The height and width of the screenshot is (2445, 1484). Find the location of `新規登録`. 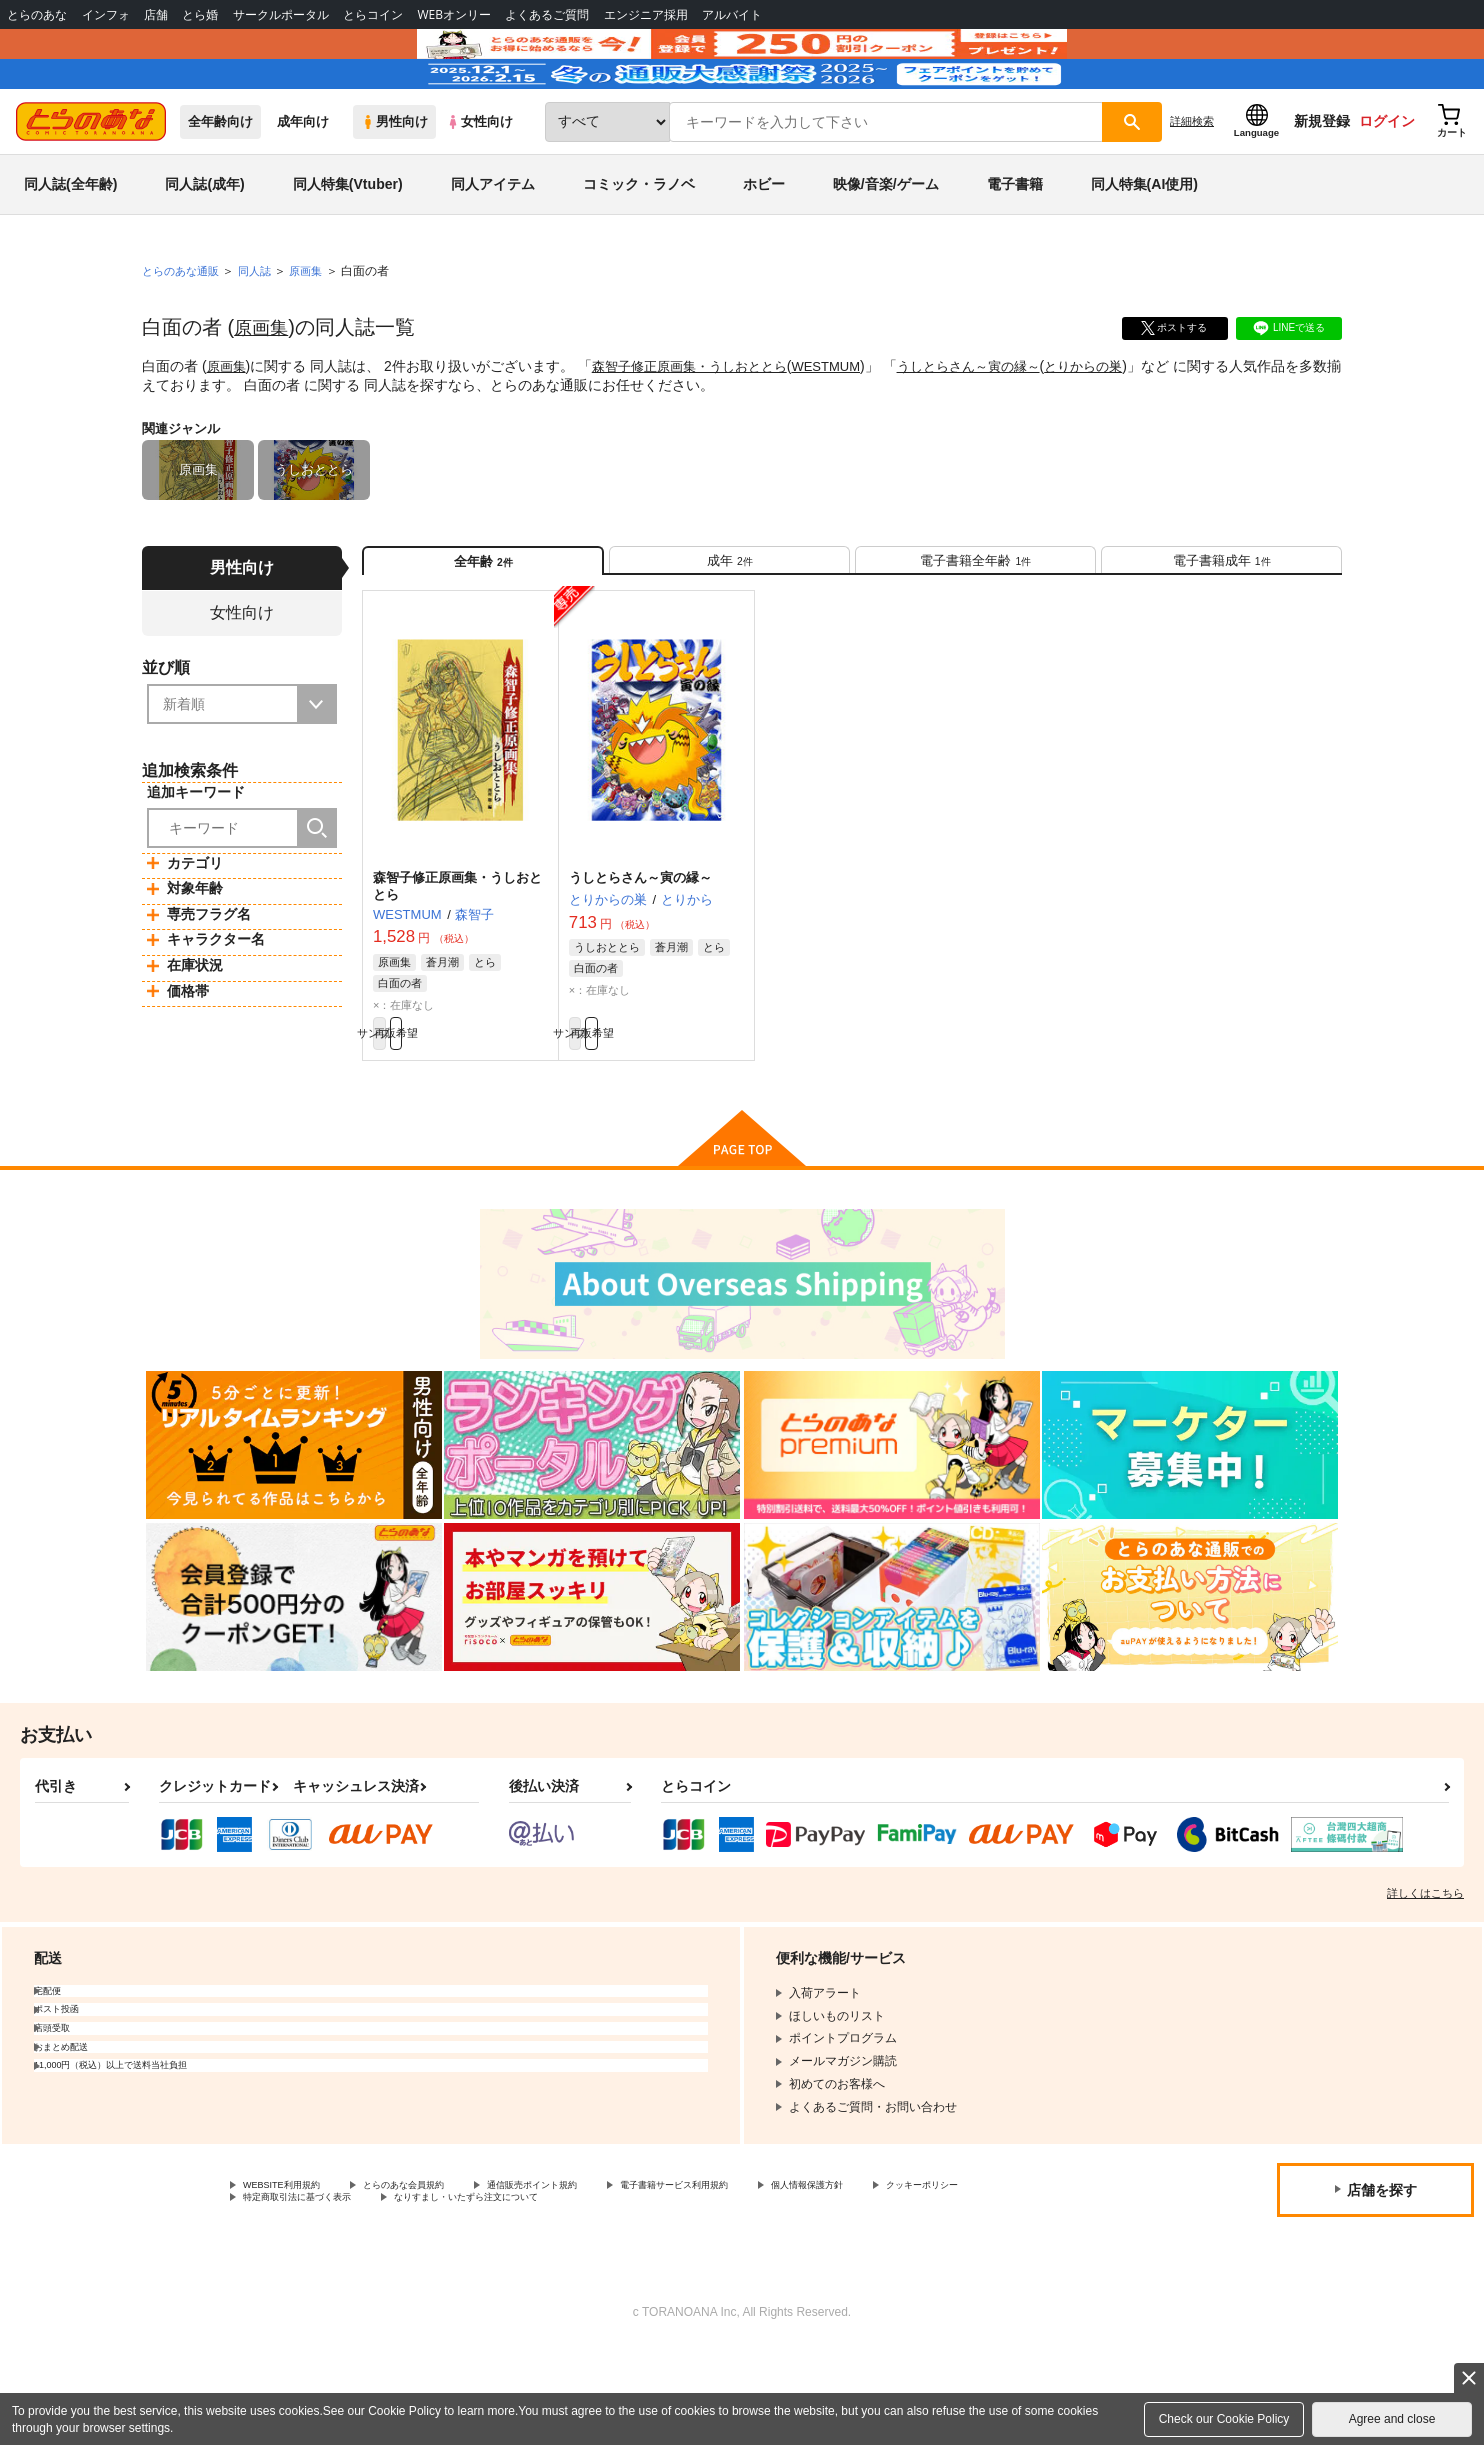

新規登録 is located at coordinates (1322, 181).